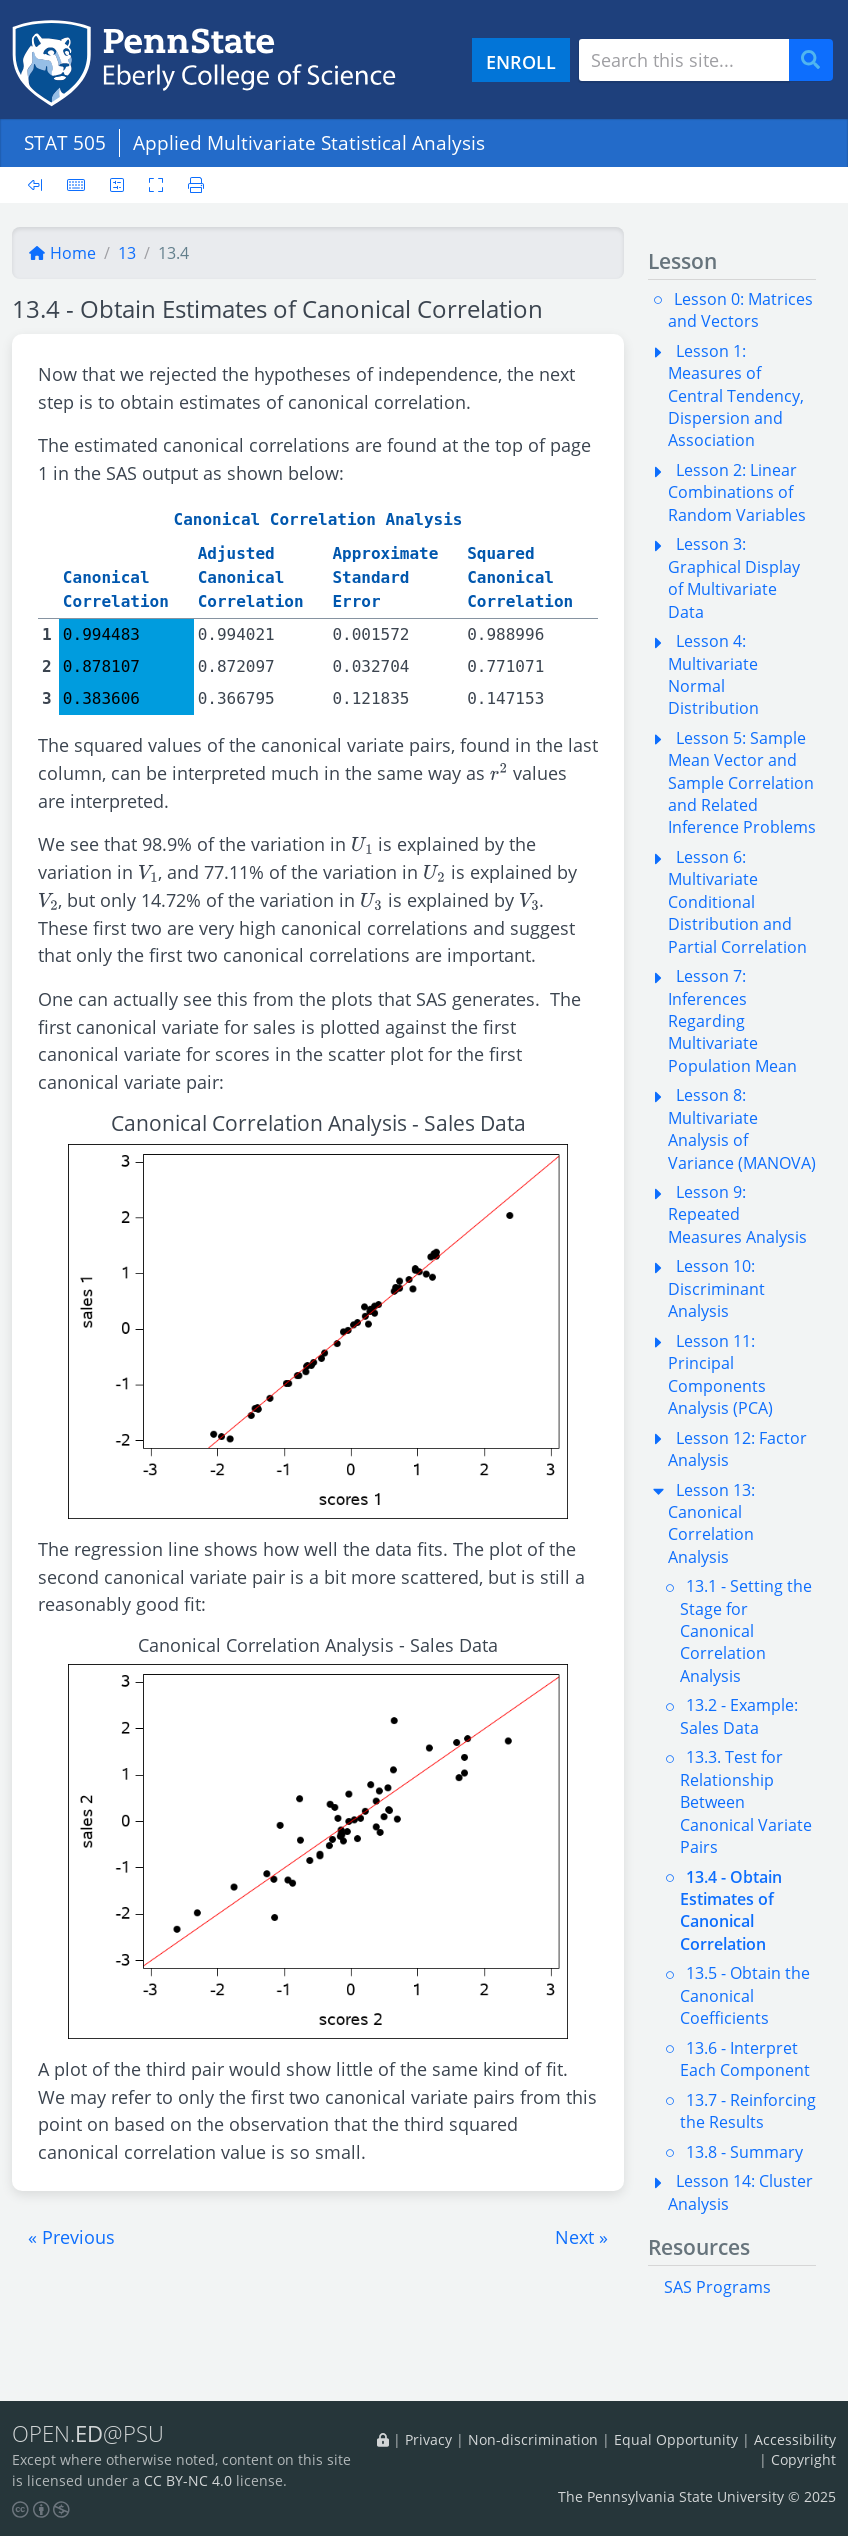 This screenshot has width=848, height=2536. What do you see at coordinates (676, 2439) in the screenshot?
I see `Equal Opportunity` at bounding box center [676, 2439].